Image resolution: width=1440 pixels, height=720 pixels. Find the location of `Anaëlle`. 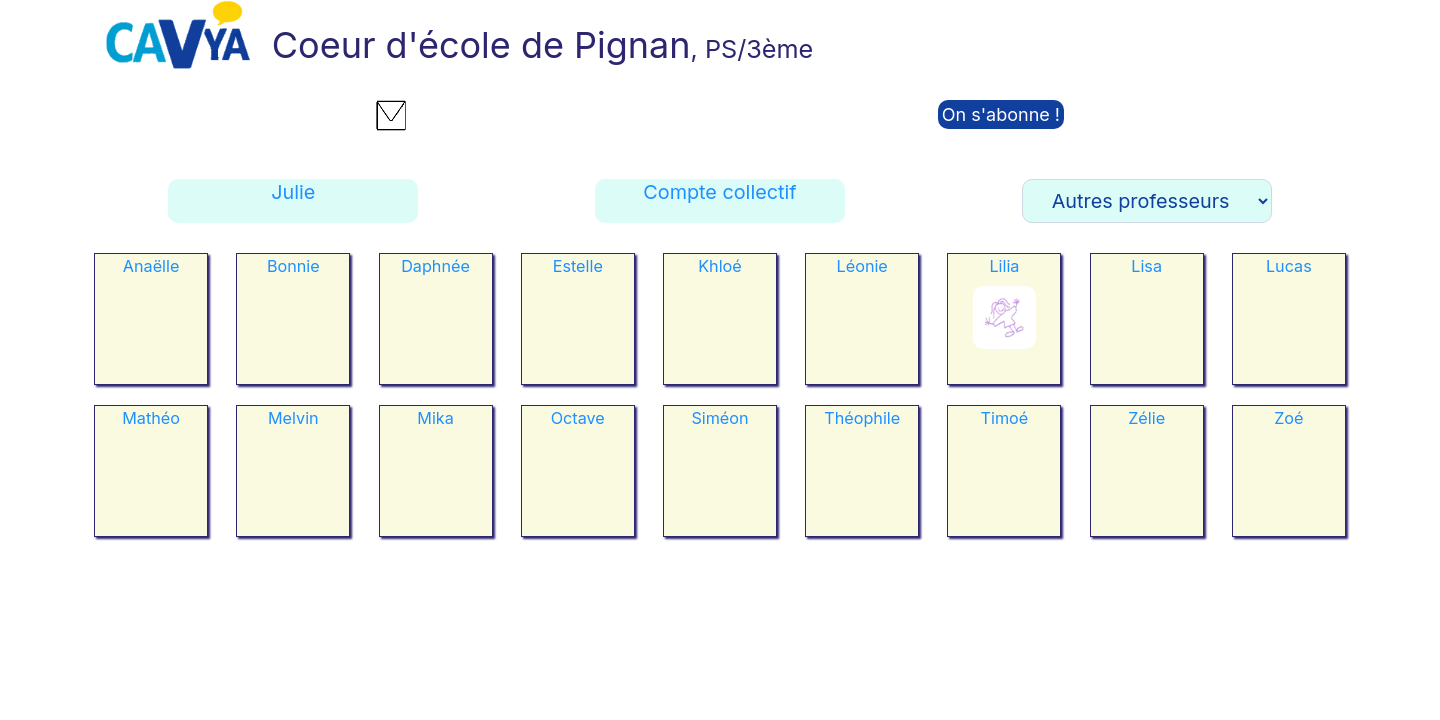

Anaëlle is located at coordinates (151, 266).